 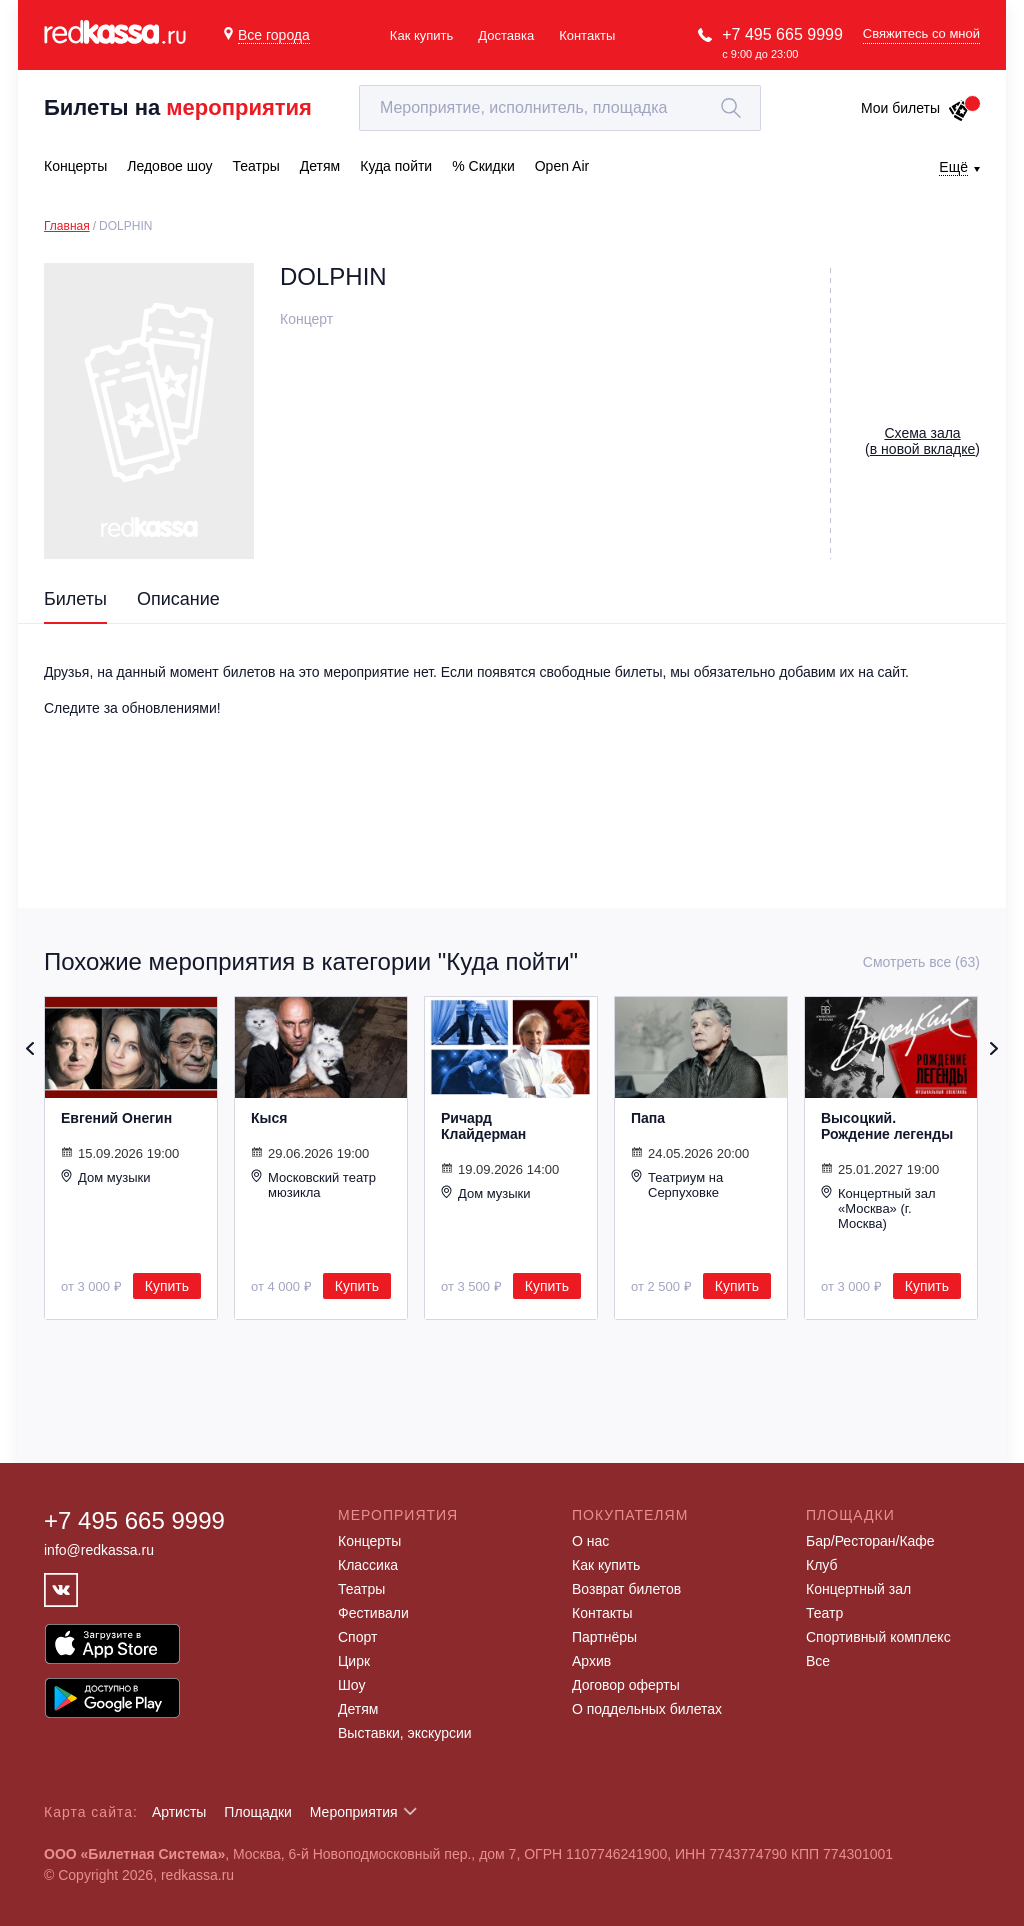 What do you see at coordinates (354, 1661) in the screenshot?
I see `Цирк` at bounding box center [354, 1661].